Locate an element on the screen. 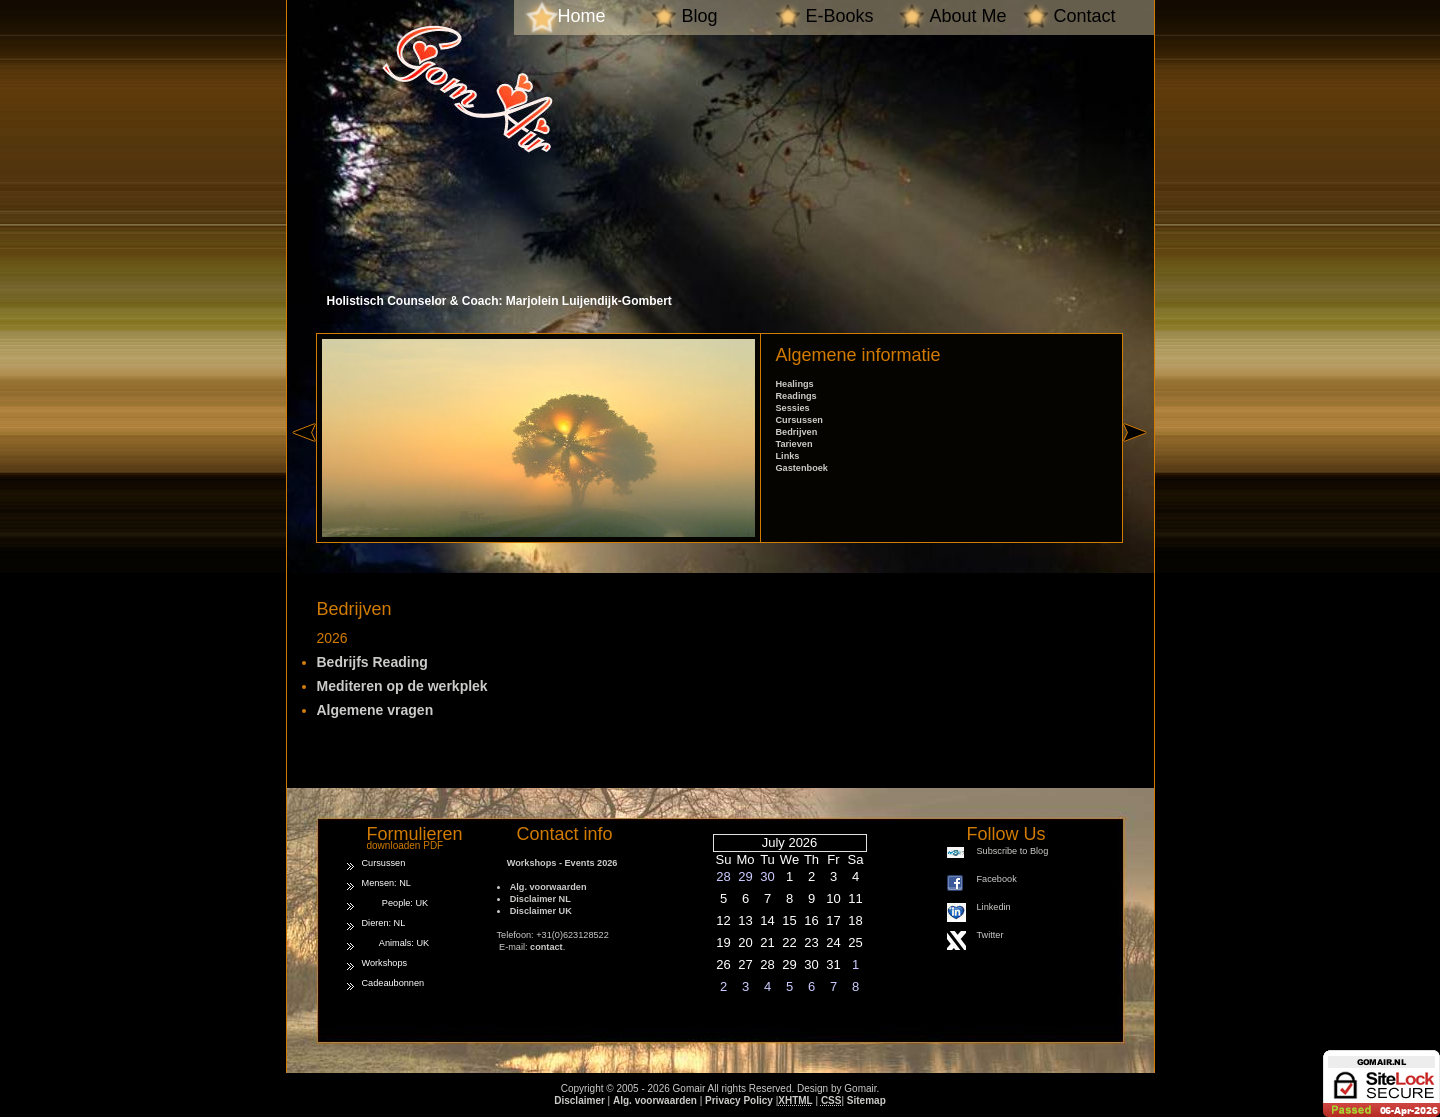  Cursussen is located at coordinates (799, 420).